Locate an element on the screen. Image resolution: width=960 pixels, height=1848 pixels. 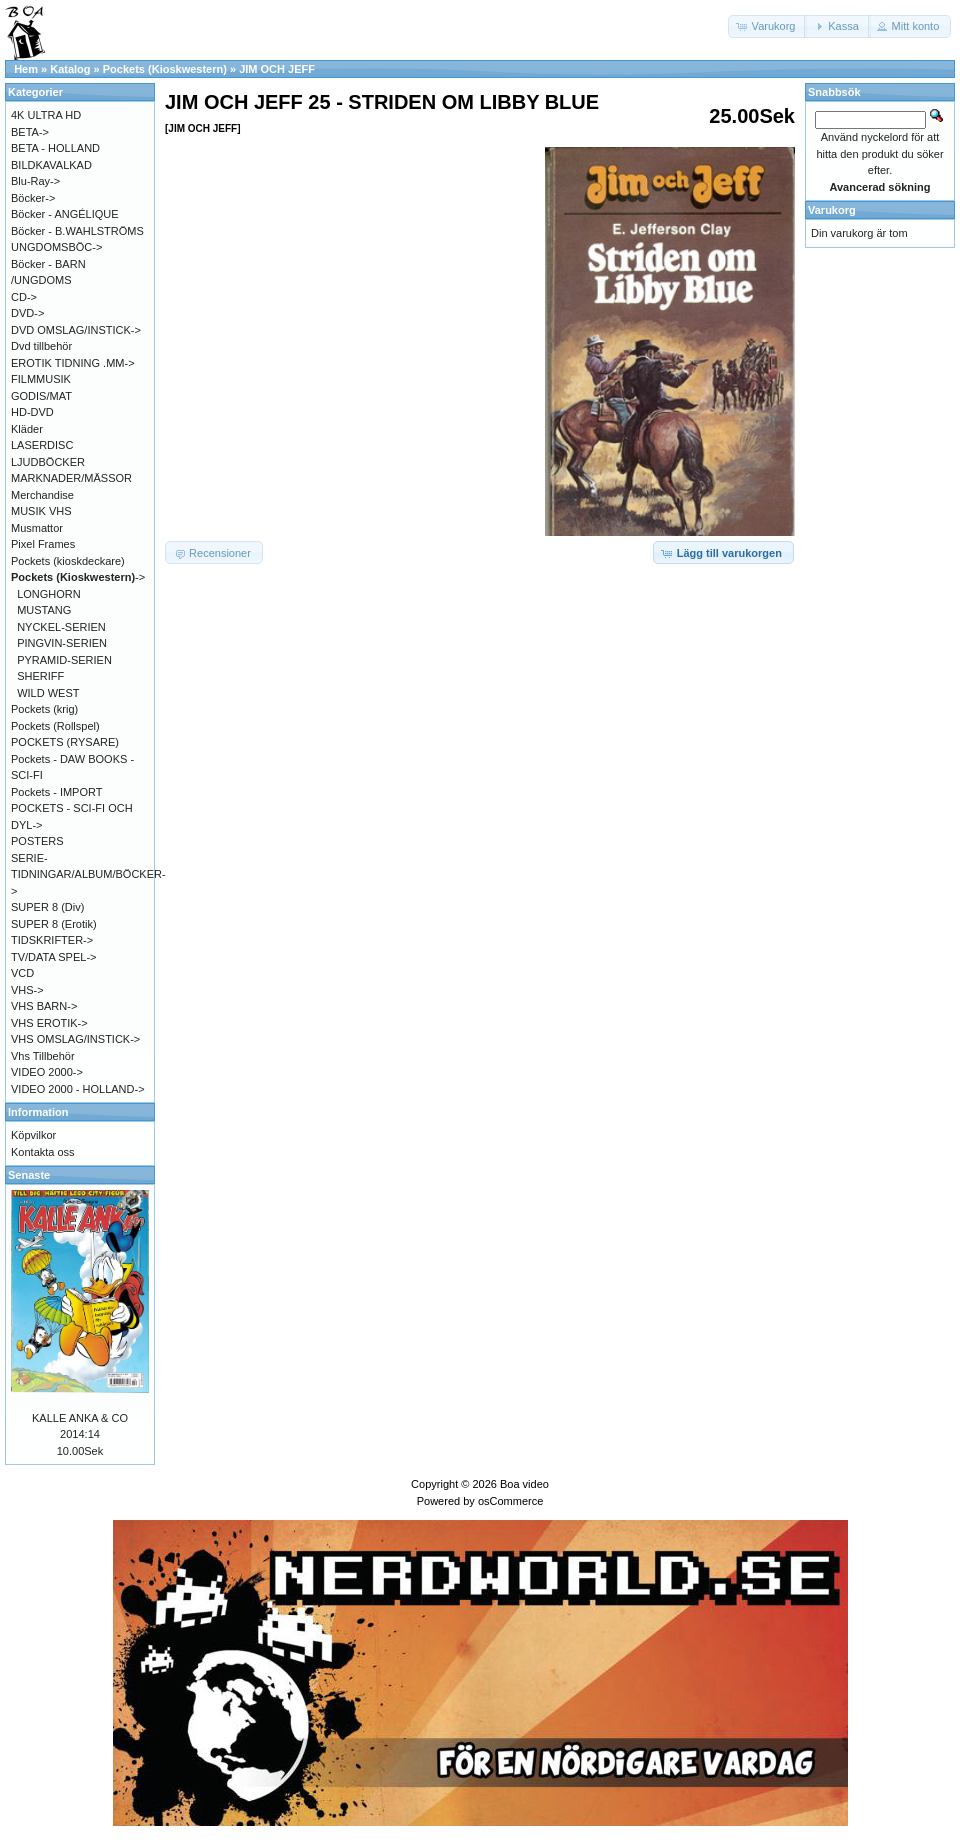
LONGHORN is located at coordinates (49, 594).